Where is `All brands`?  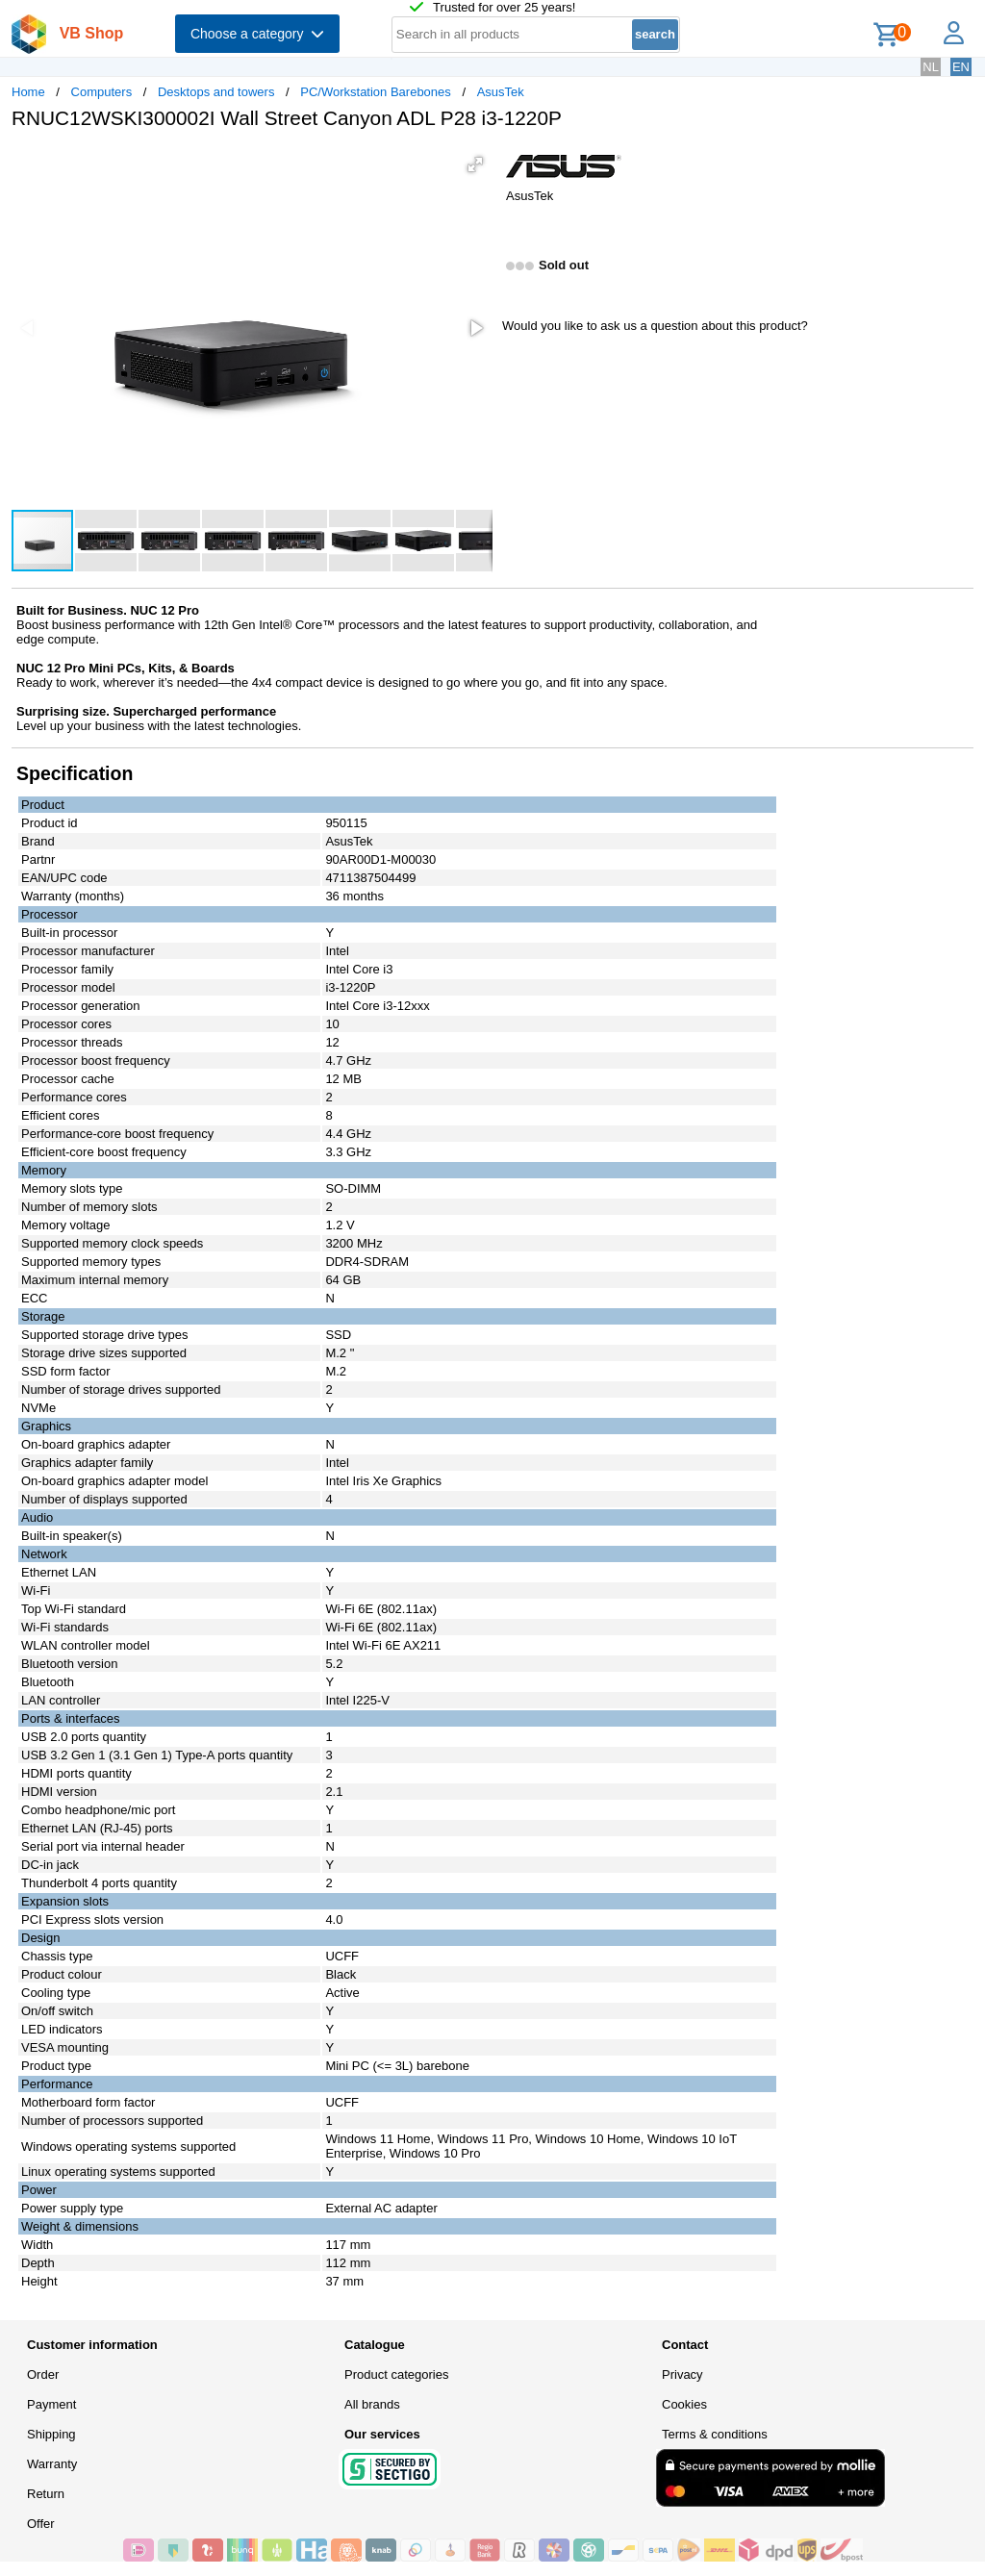 All brands is located at coordinates (372, 2404).